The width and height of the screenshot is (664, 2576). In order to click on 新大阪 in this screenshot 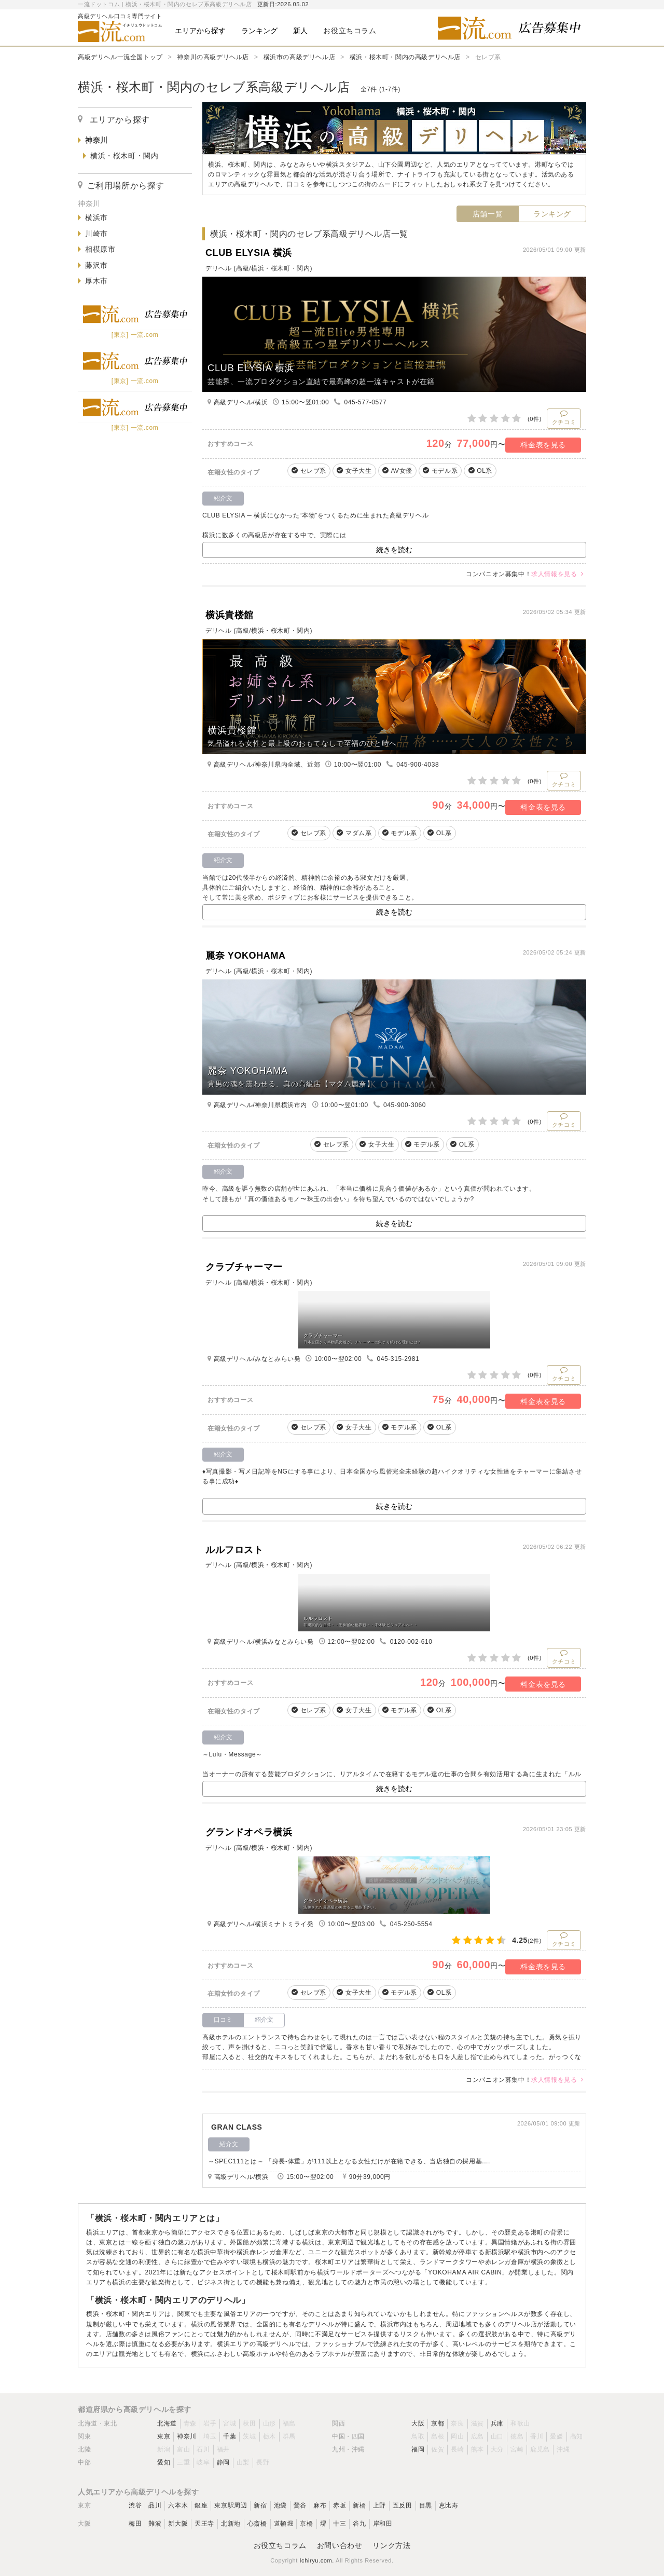, I will do `click(178, 2523)`.